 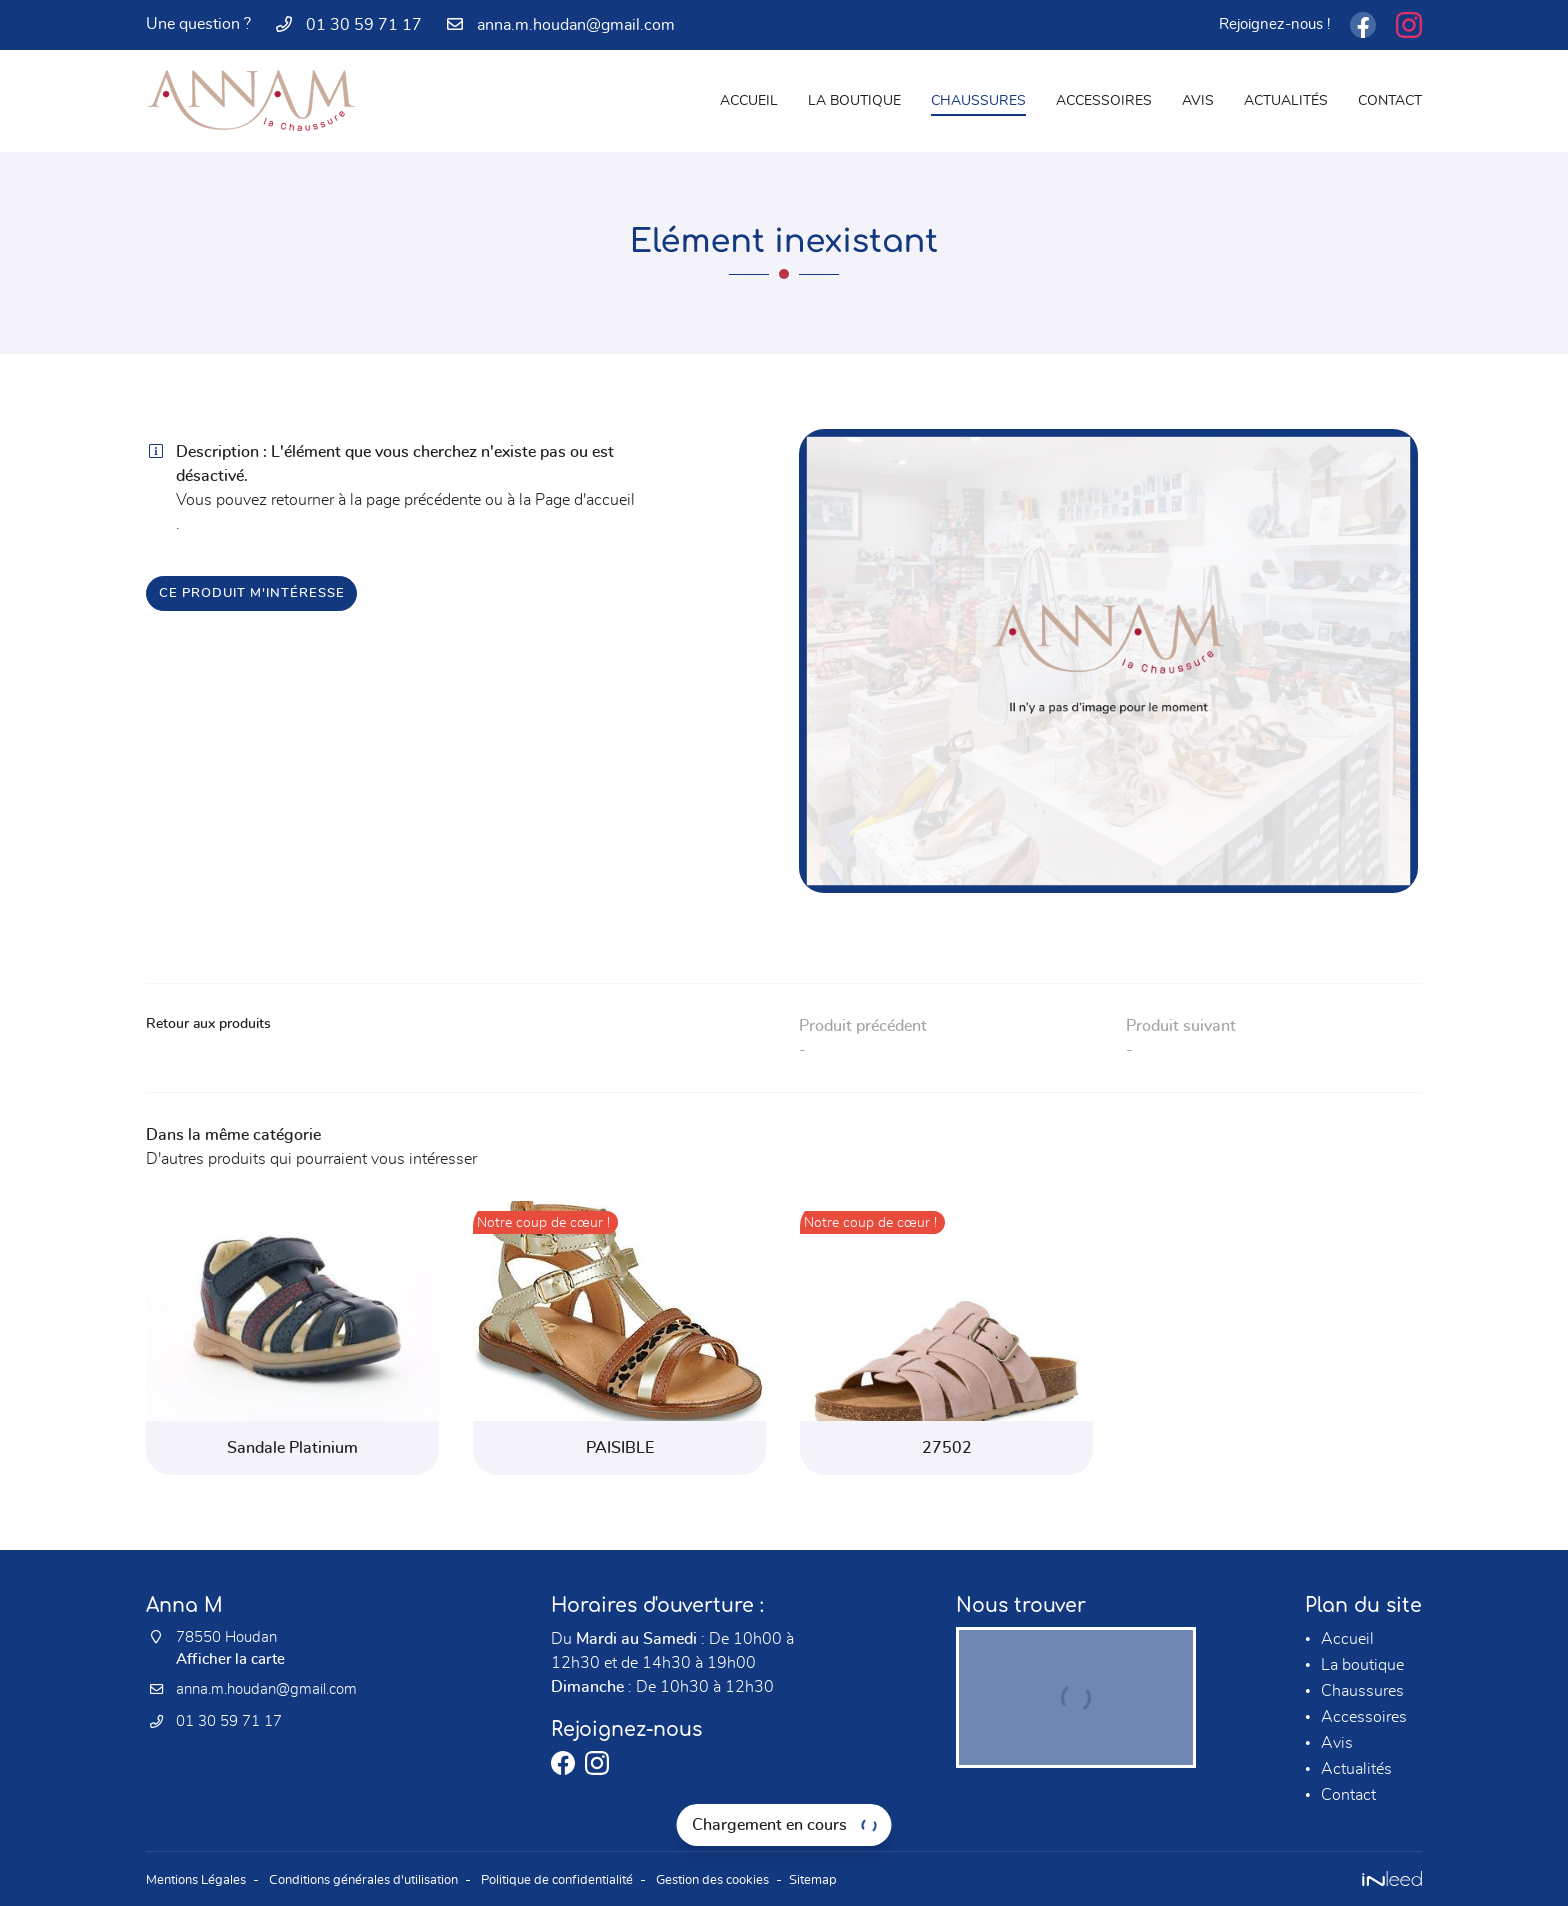 I want to click on La boutique, so click(x=854, y=100).